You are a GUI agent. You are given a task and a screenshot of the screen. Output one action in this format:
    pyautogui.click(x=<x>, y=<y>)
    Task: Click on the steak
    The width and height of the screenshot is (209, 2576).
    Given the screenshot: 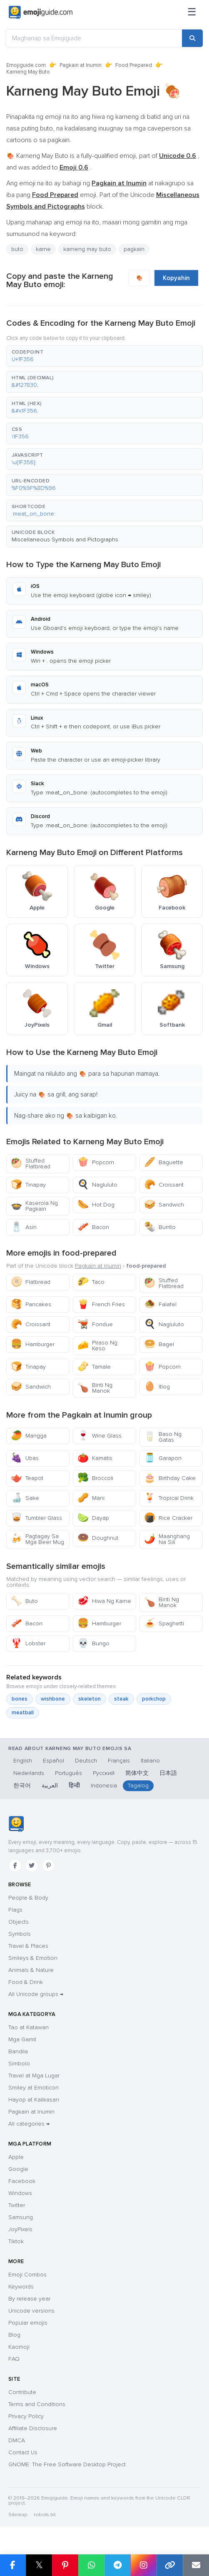 What is the action you would take?
    pyautogui.click(x=121, y=1699)
    